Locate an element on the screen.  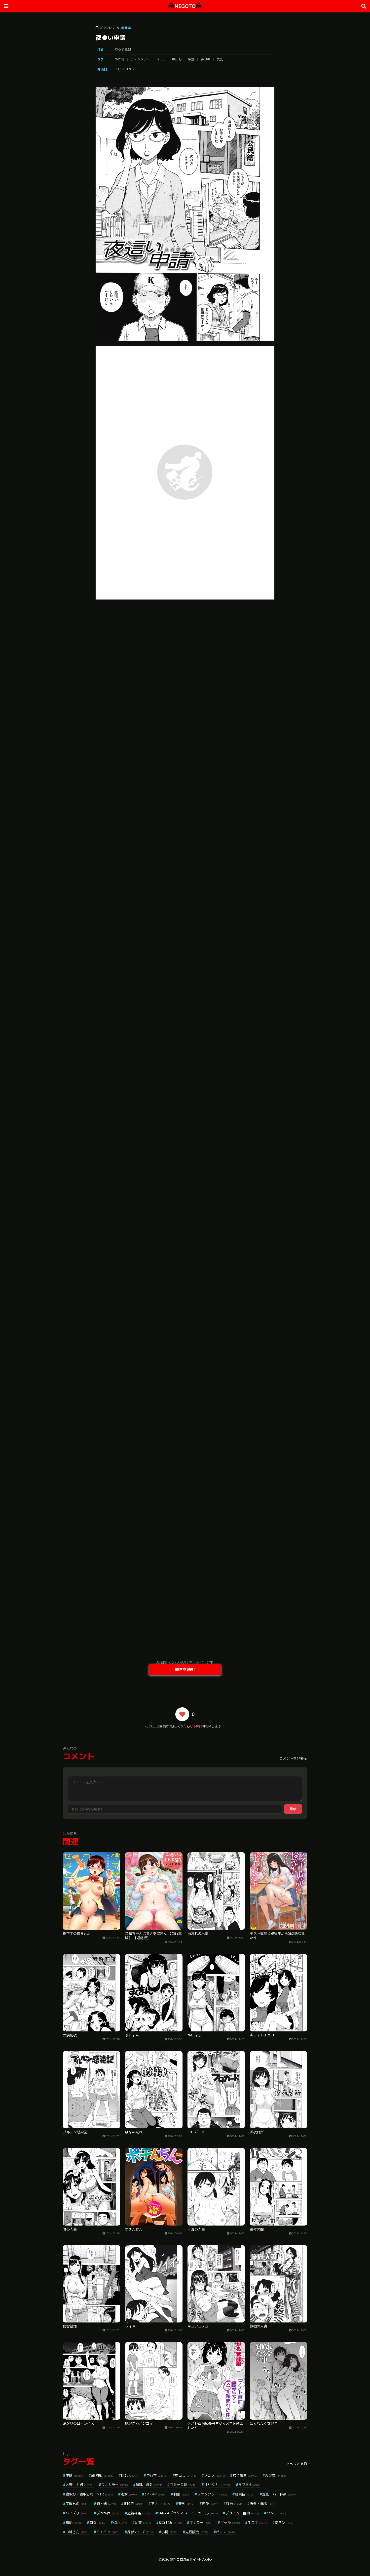
aff対応 is located at coordinates (102, 2475).